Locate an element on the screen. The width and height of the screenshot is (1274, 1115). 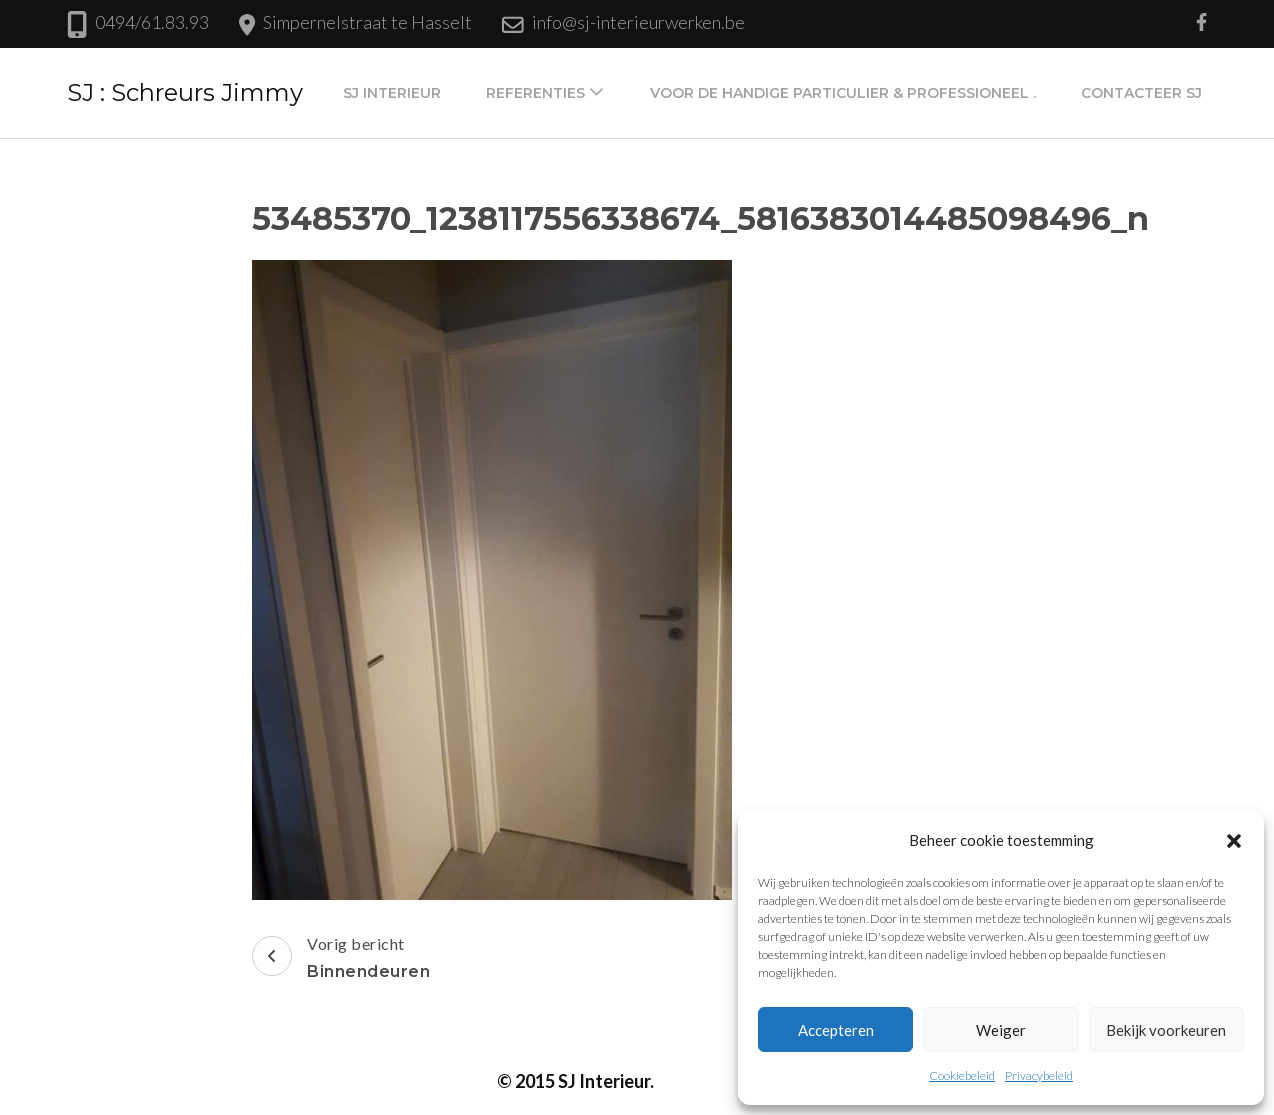
Weiger is located at coordinates (1001, 1030).